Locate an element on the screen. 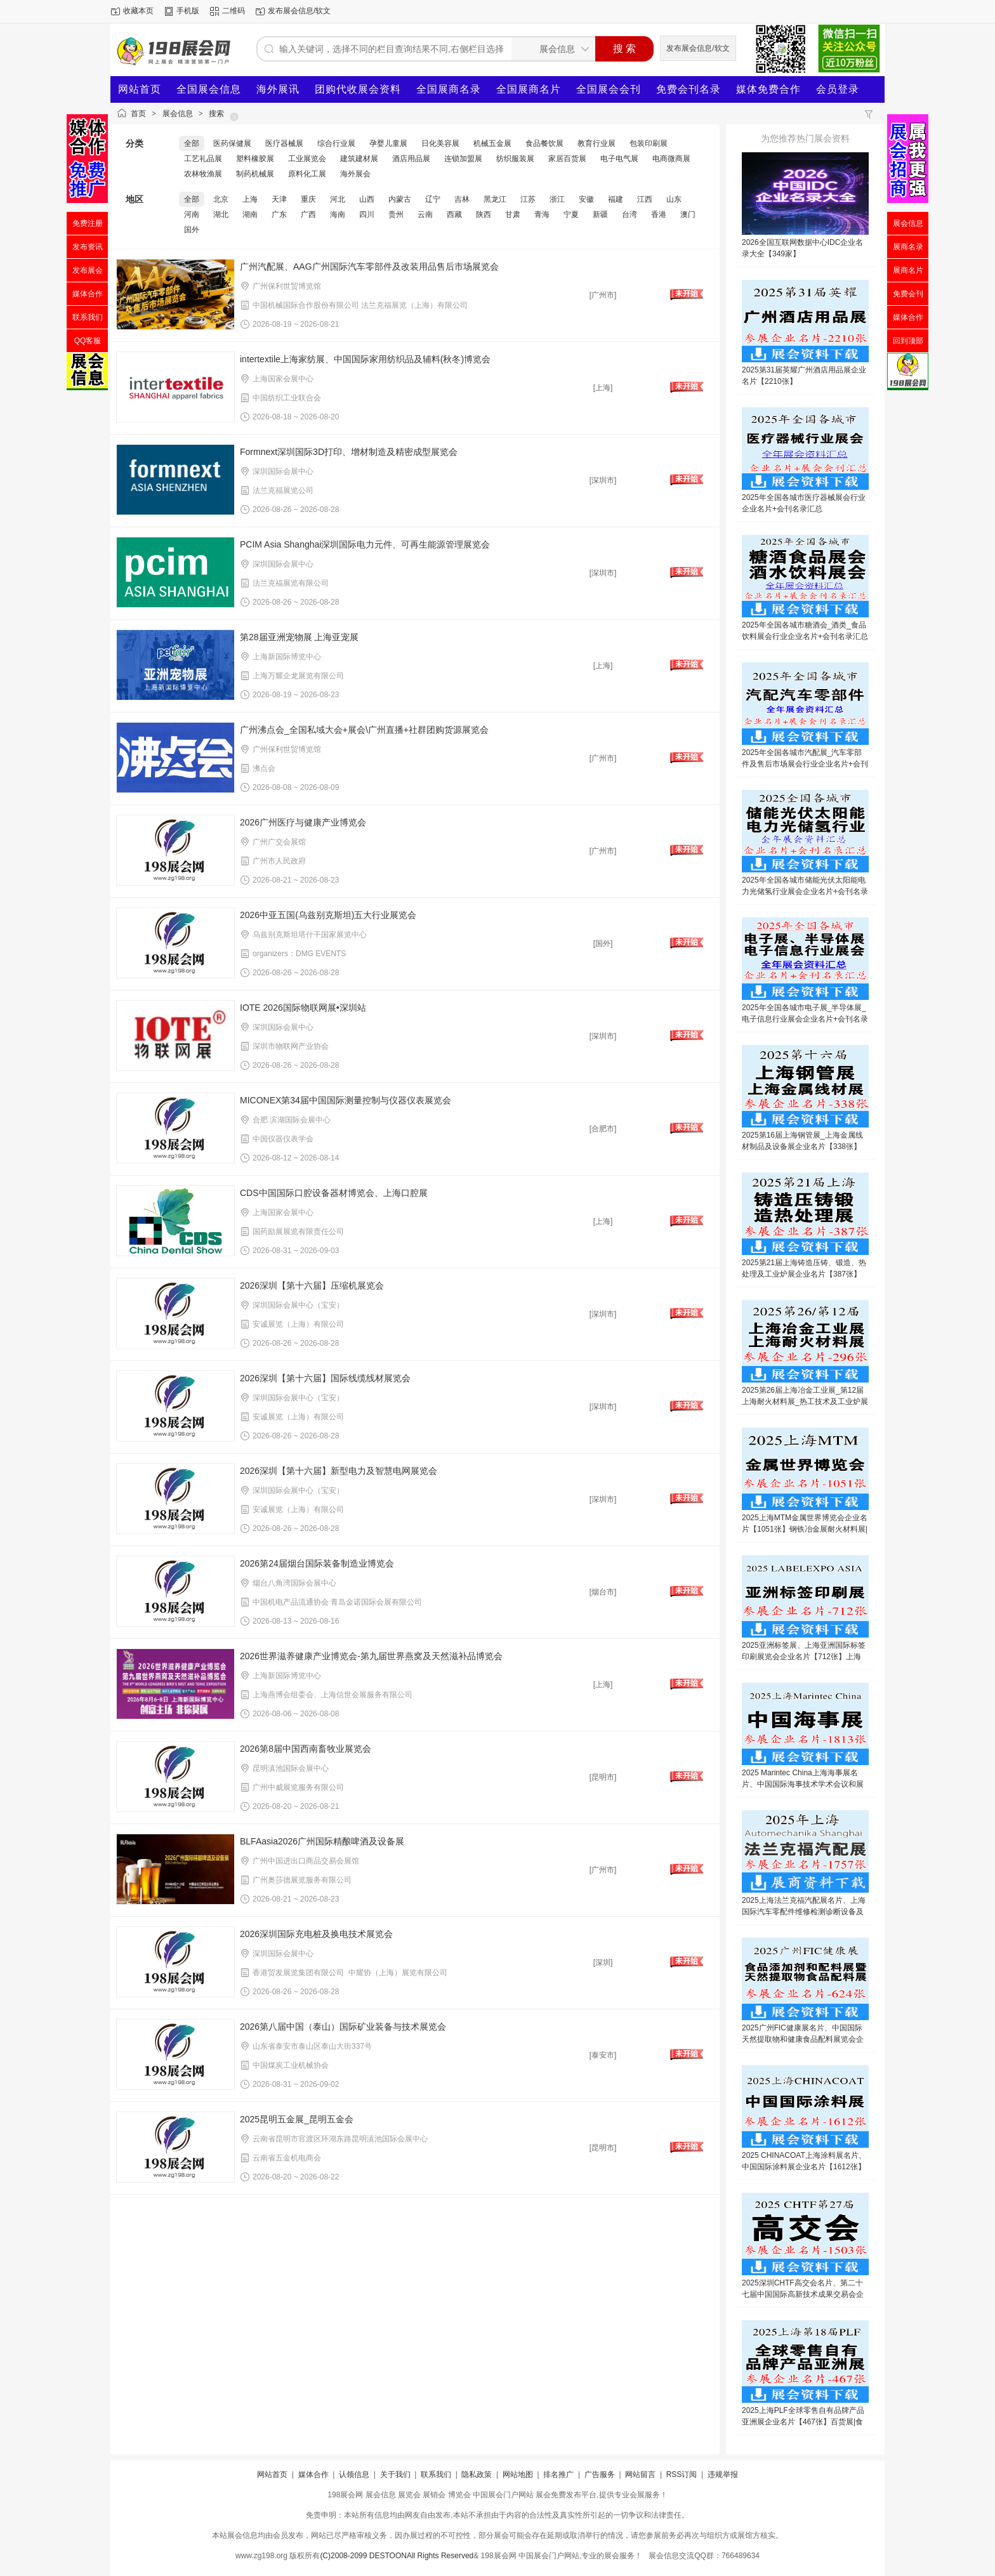 The height and width of the screenshot is (2576, 995). 北京 is located at coordinates (220, 199).